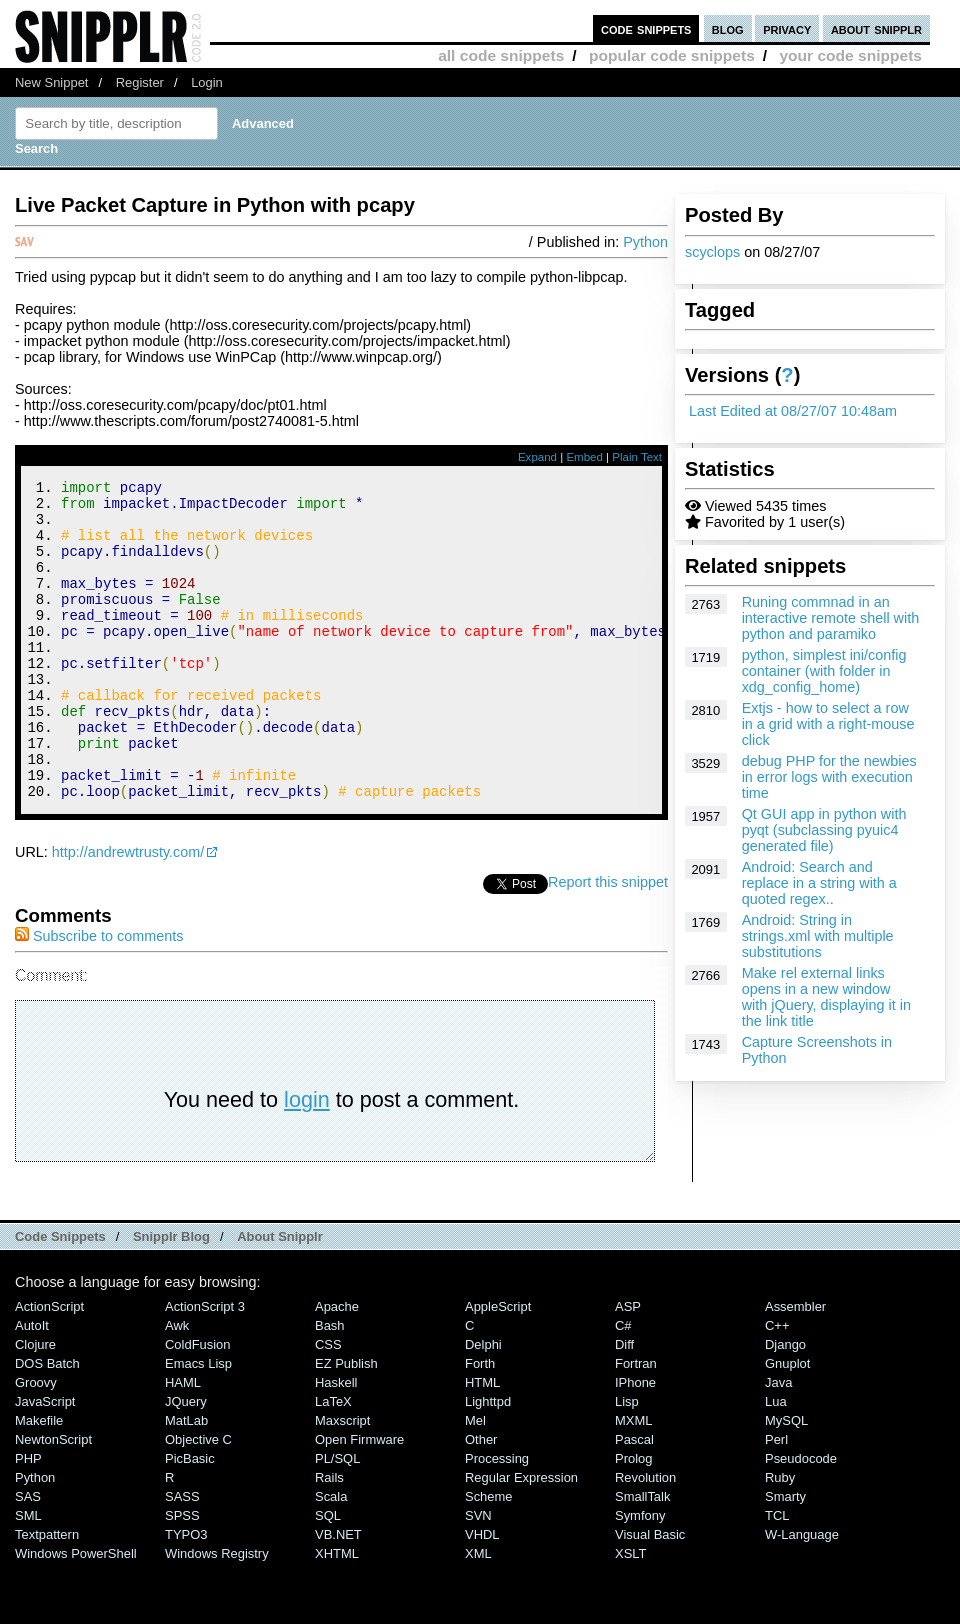  I want to click on MXML, so click(633, 1480).